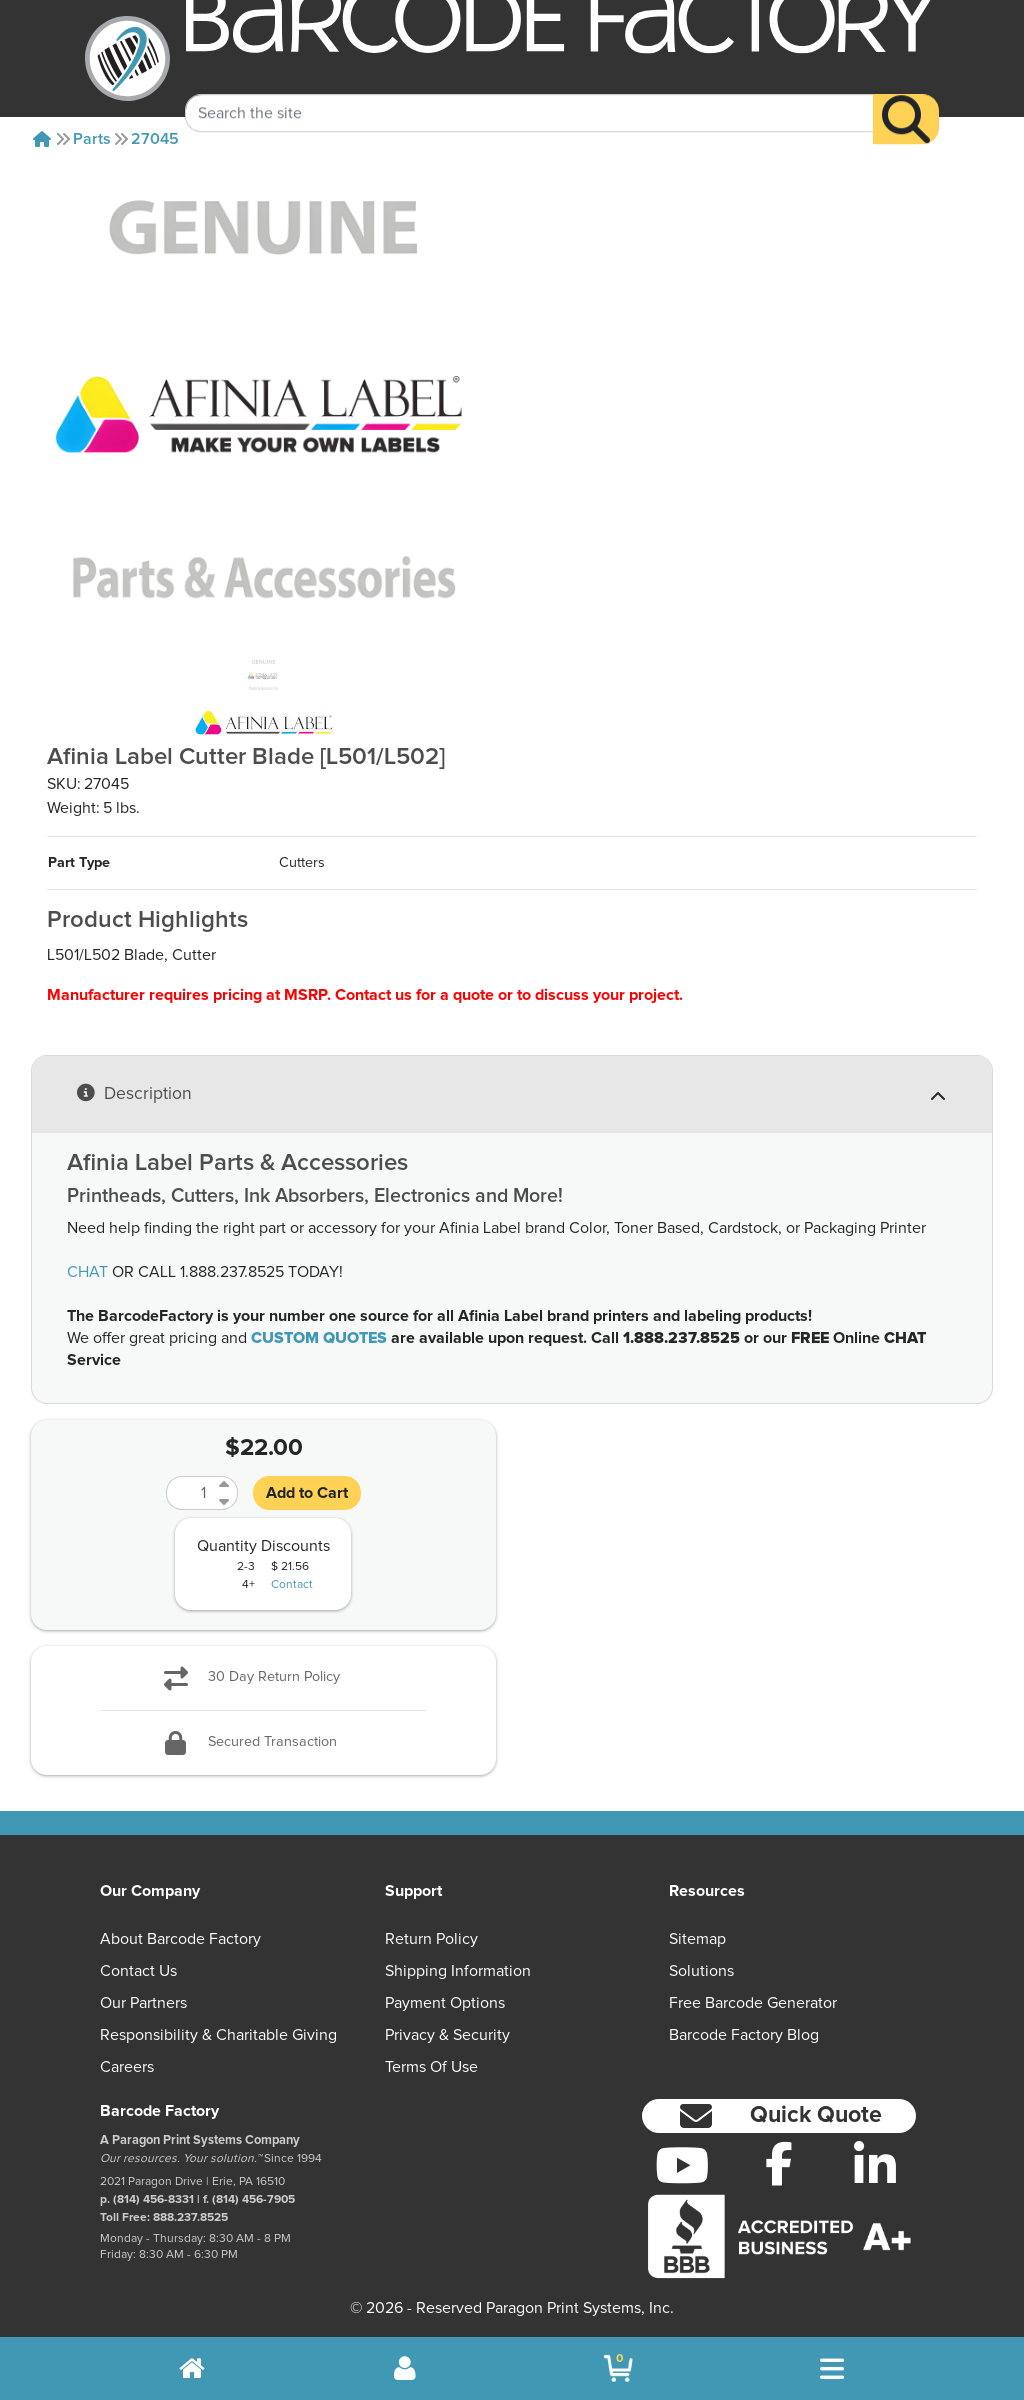  Describe the element at coordinates (701, 1971) in the screenshot. I see `Solutions` at that location.